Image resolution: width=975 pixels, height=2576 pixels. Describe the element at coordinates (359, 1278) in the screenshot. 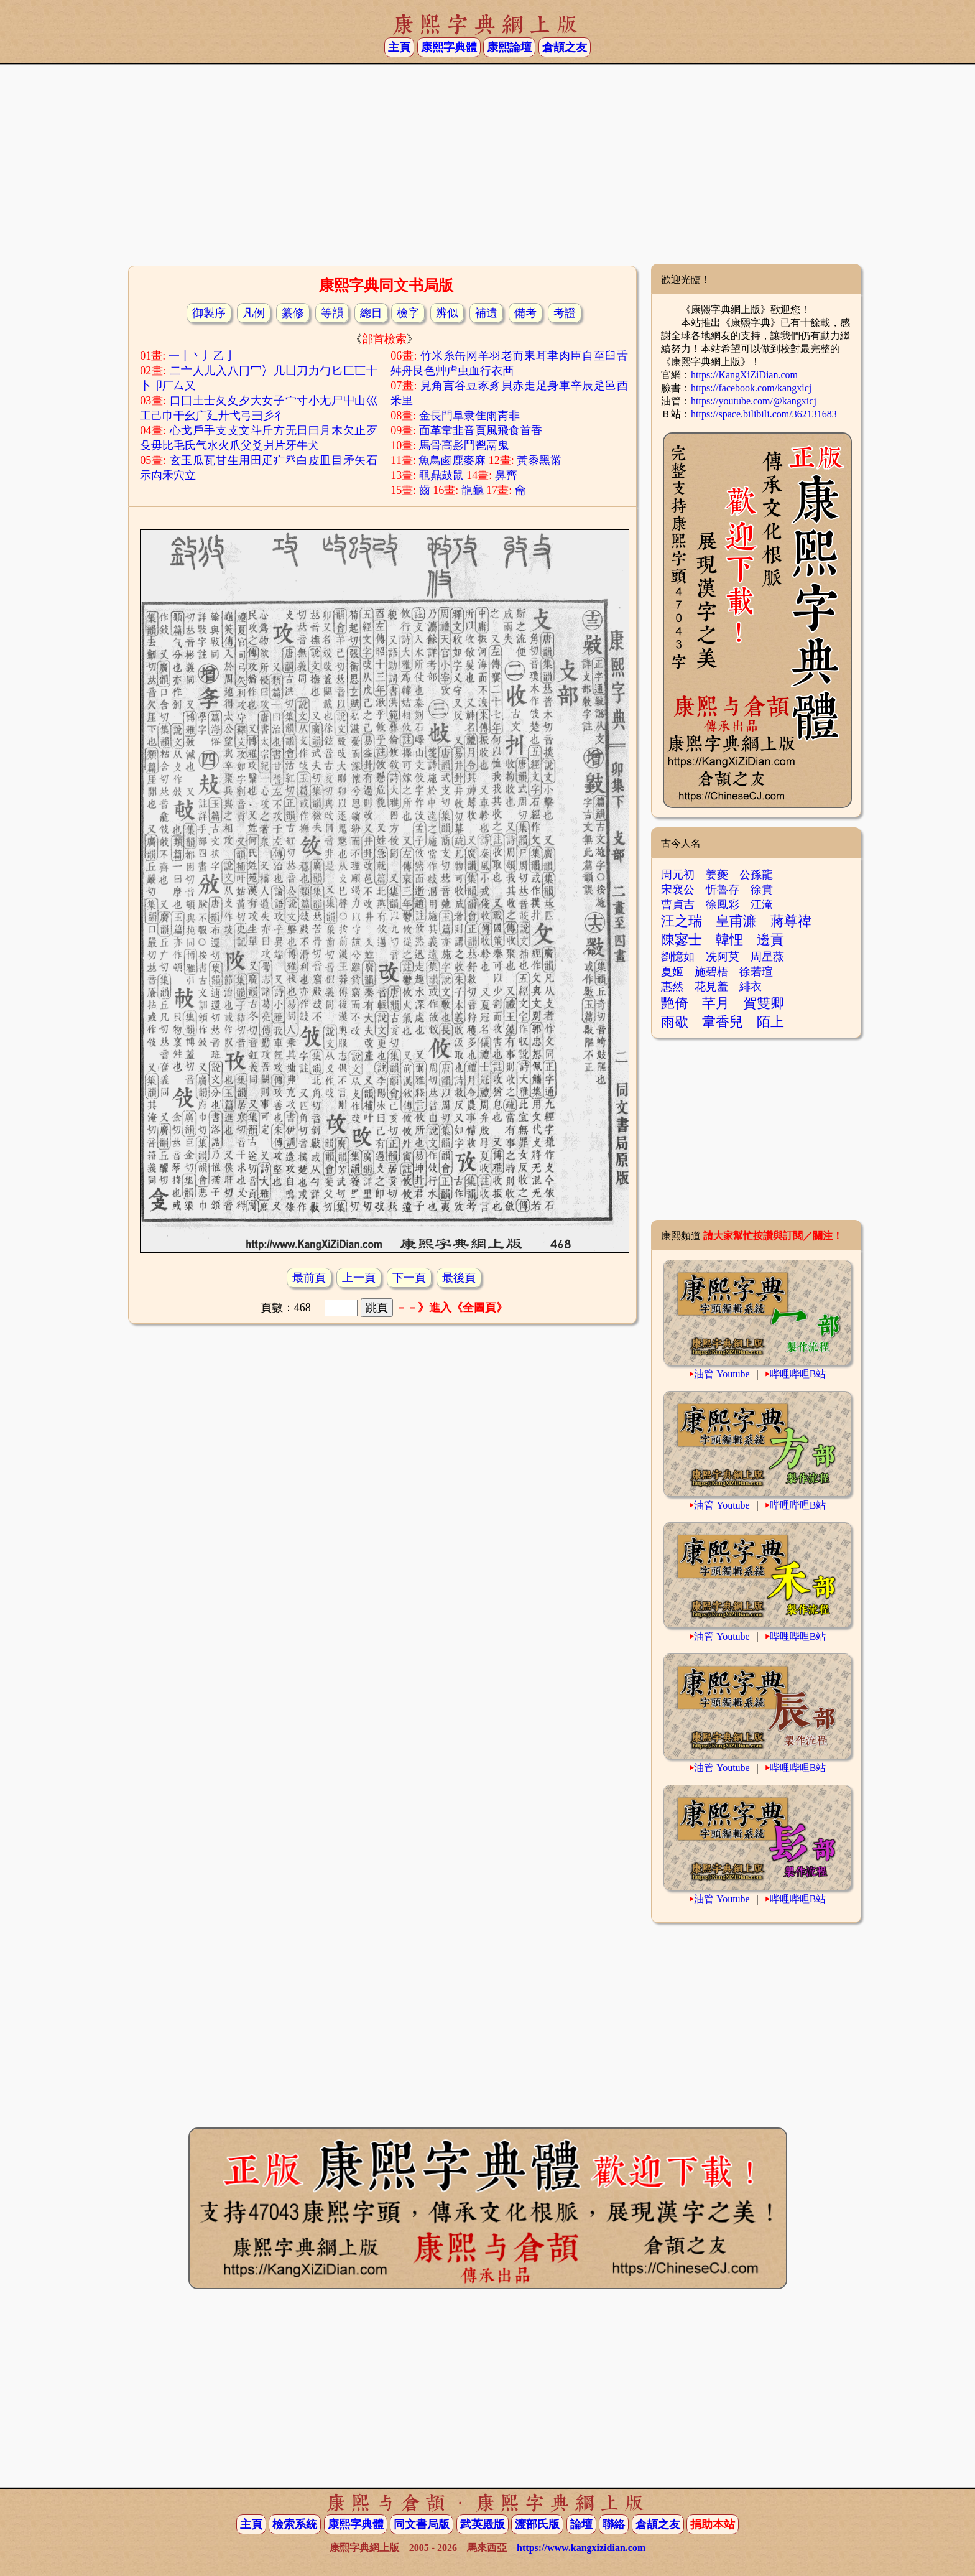

I see `上一頁` at that location.